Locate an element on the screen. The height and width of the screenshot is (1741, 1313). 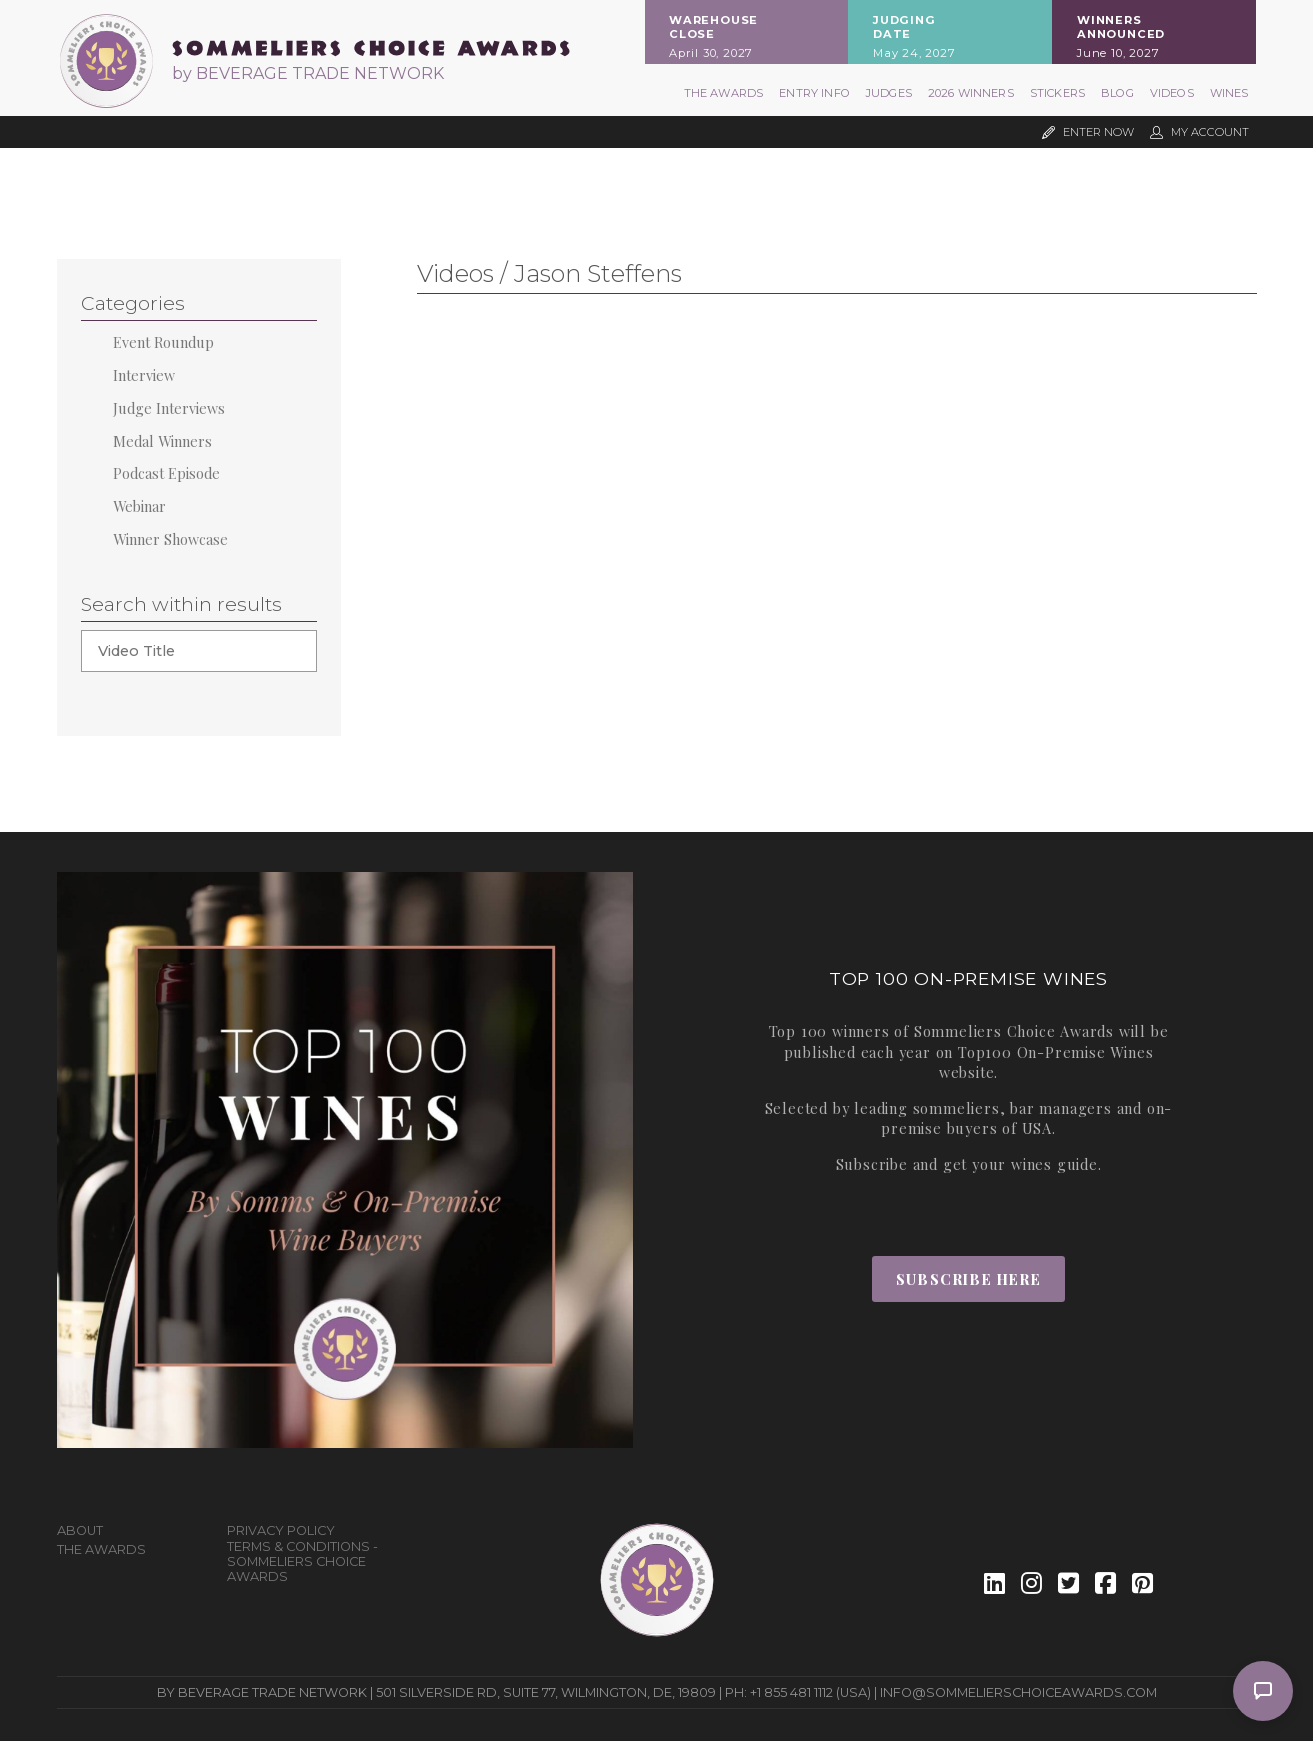
info@sommelierschoiceawards.com is located at coordinates (1018, 1692).